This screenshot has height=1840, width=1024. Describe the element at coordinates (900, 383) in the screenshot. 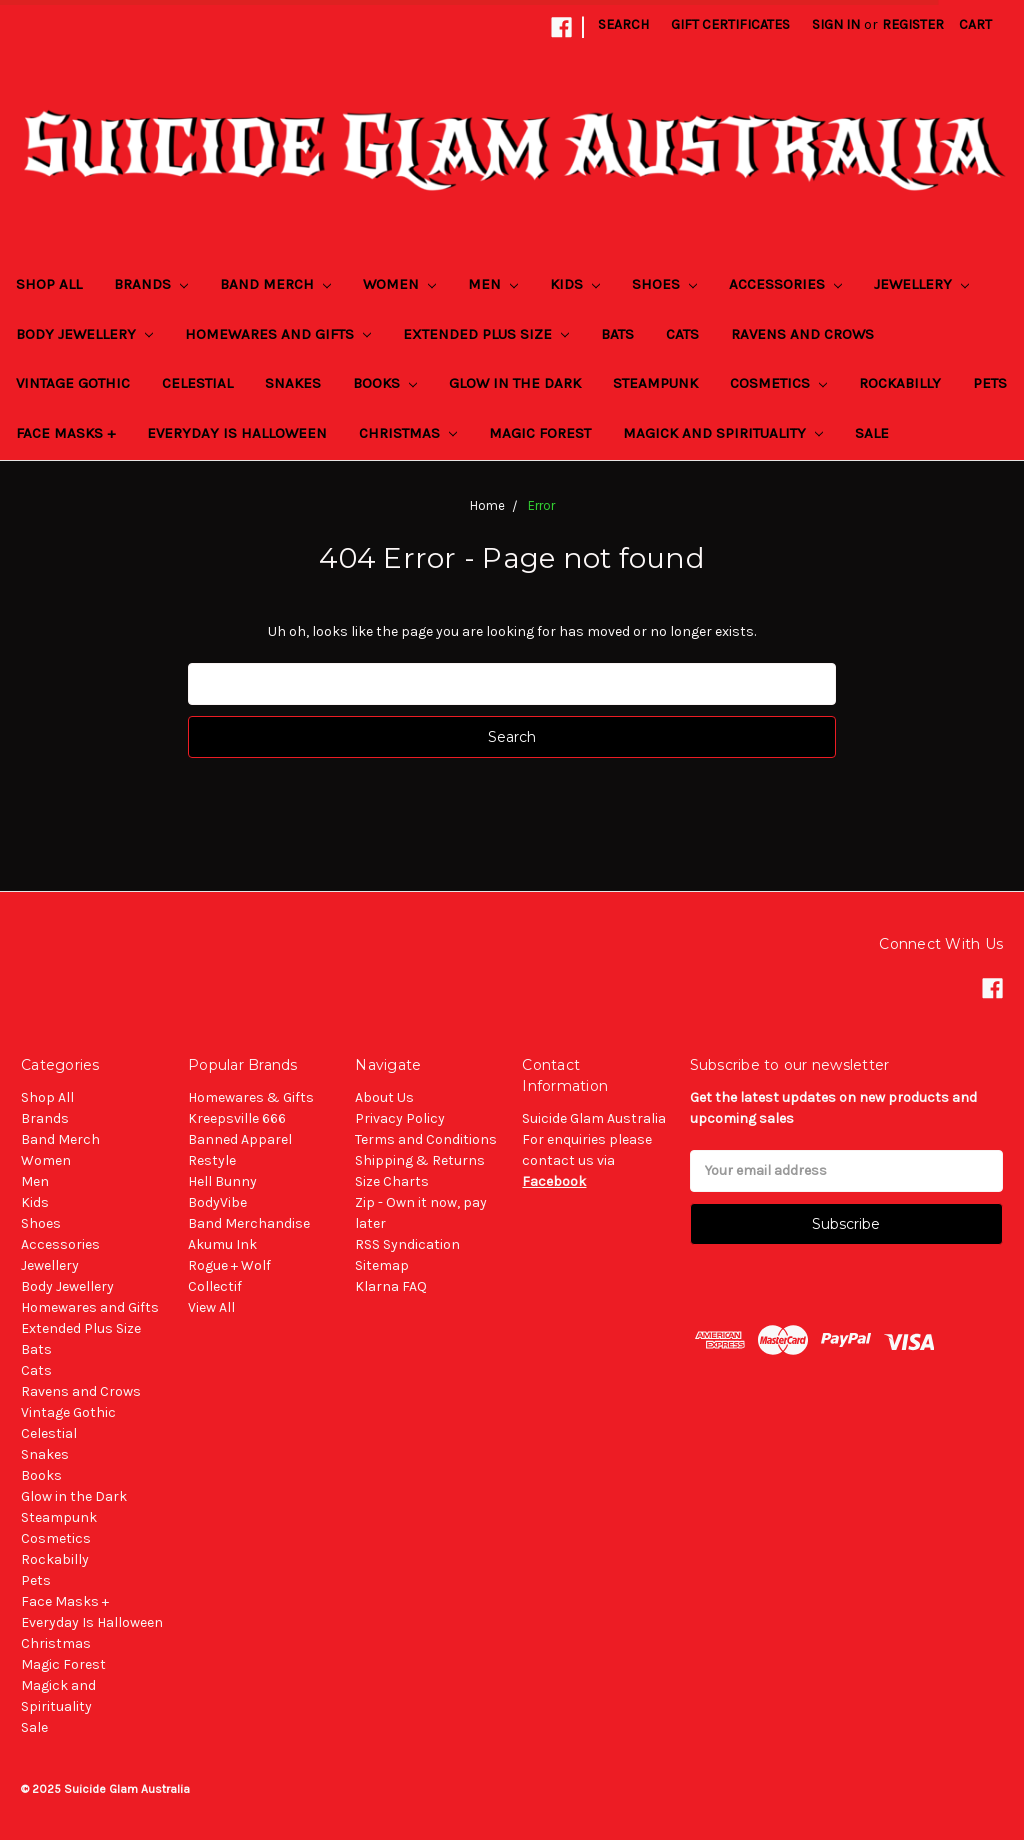

I see `Rockabilly` at that location.